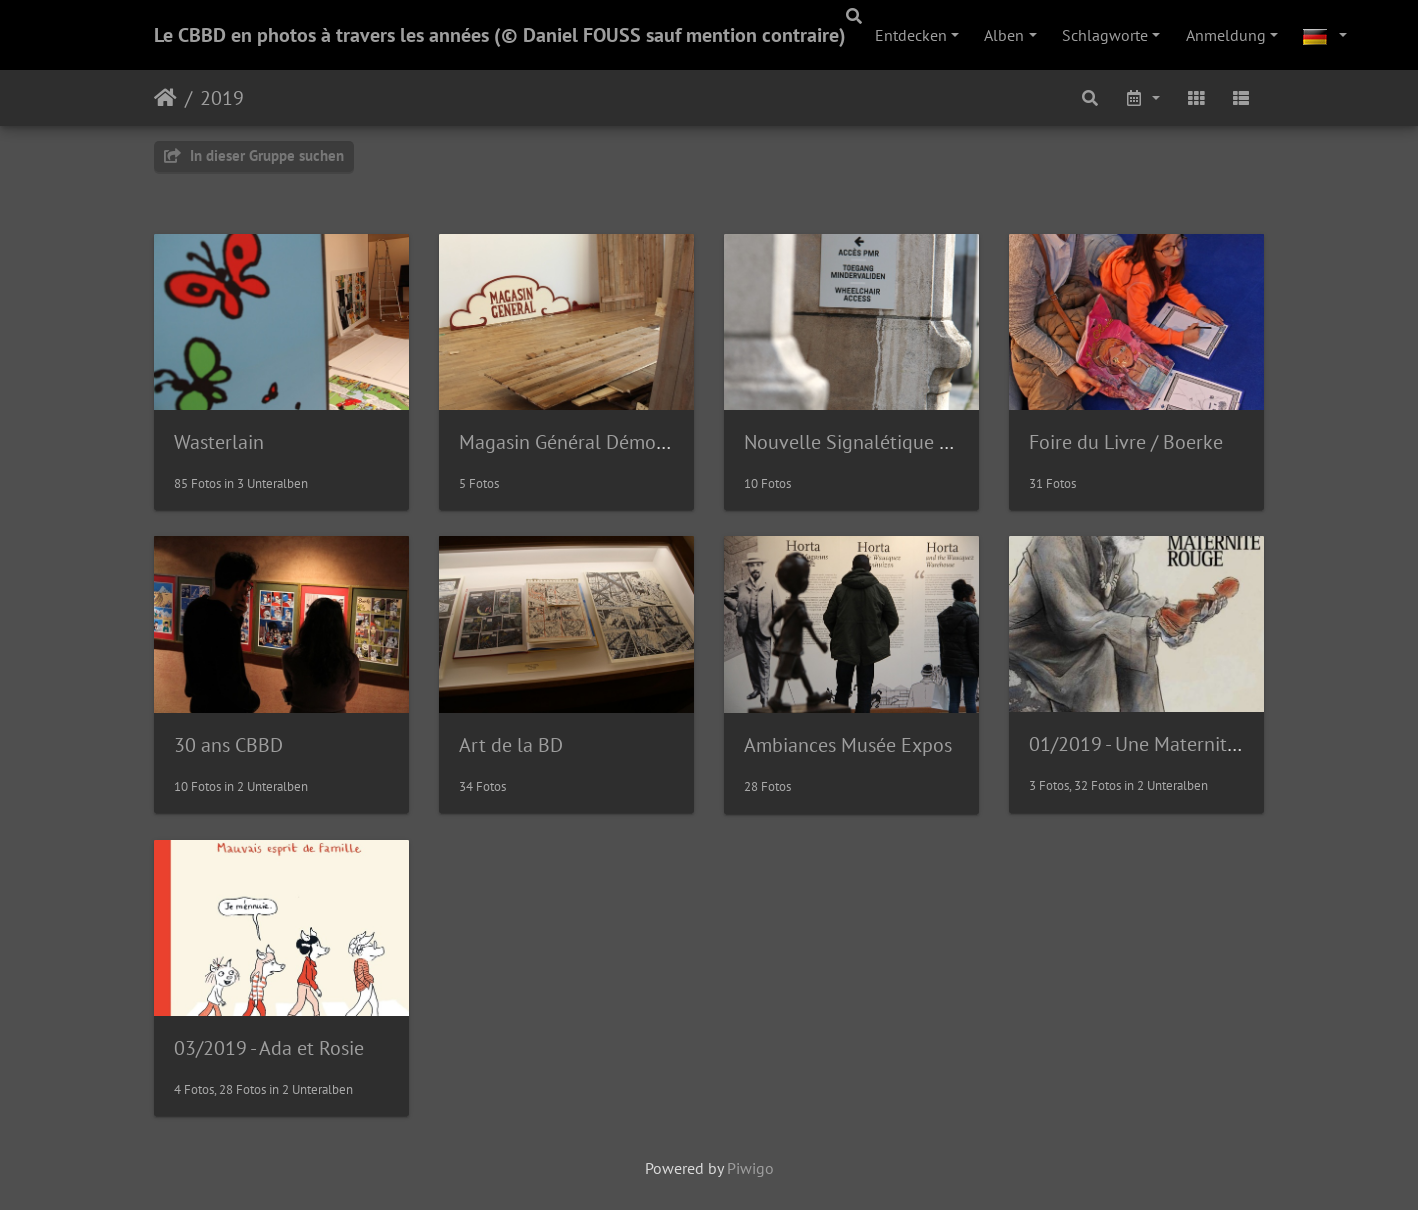  What do you see at coordinates (869, 442) in the screenshot?
I see `Nouvelle Signalétique Musée` at bounding box center [869, 442].